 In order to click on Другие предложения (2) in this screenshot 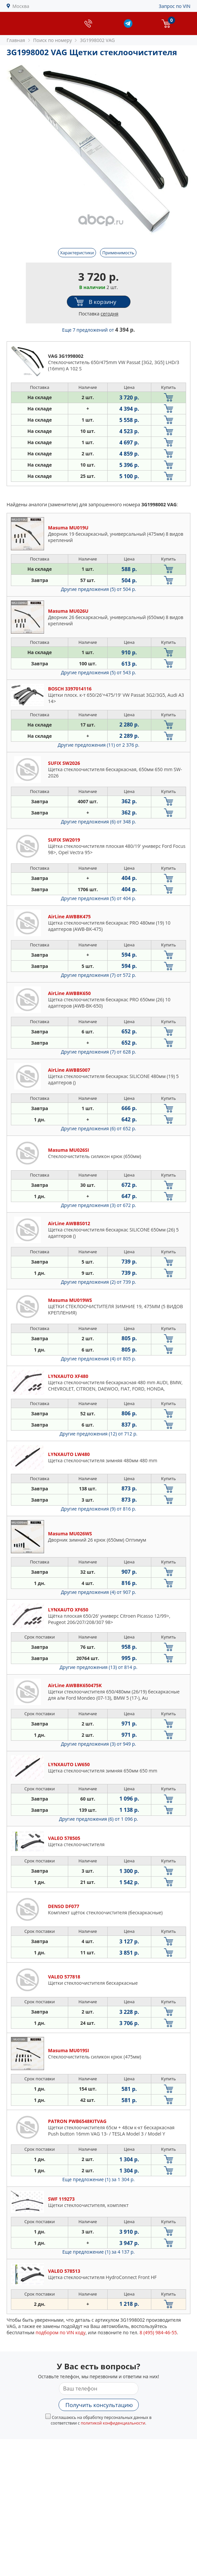, I will do `click(98, 1282)`.